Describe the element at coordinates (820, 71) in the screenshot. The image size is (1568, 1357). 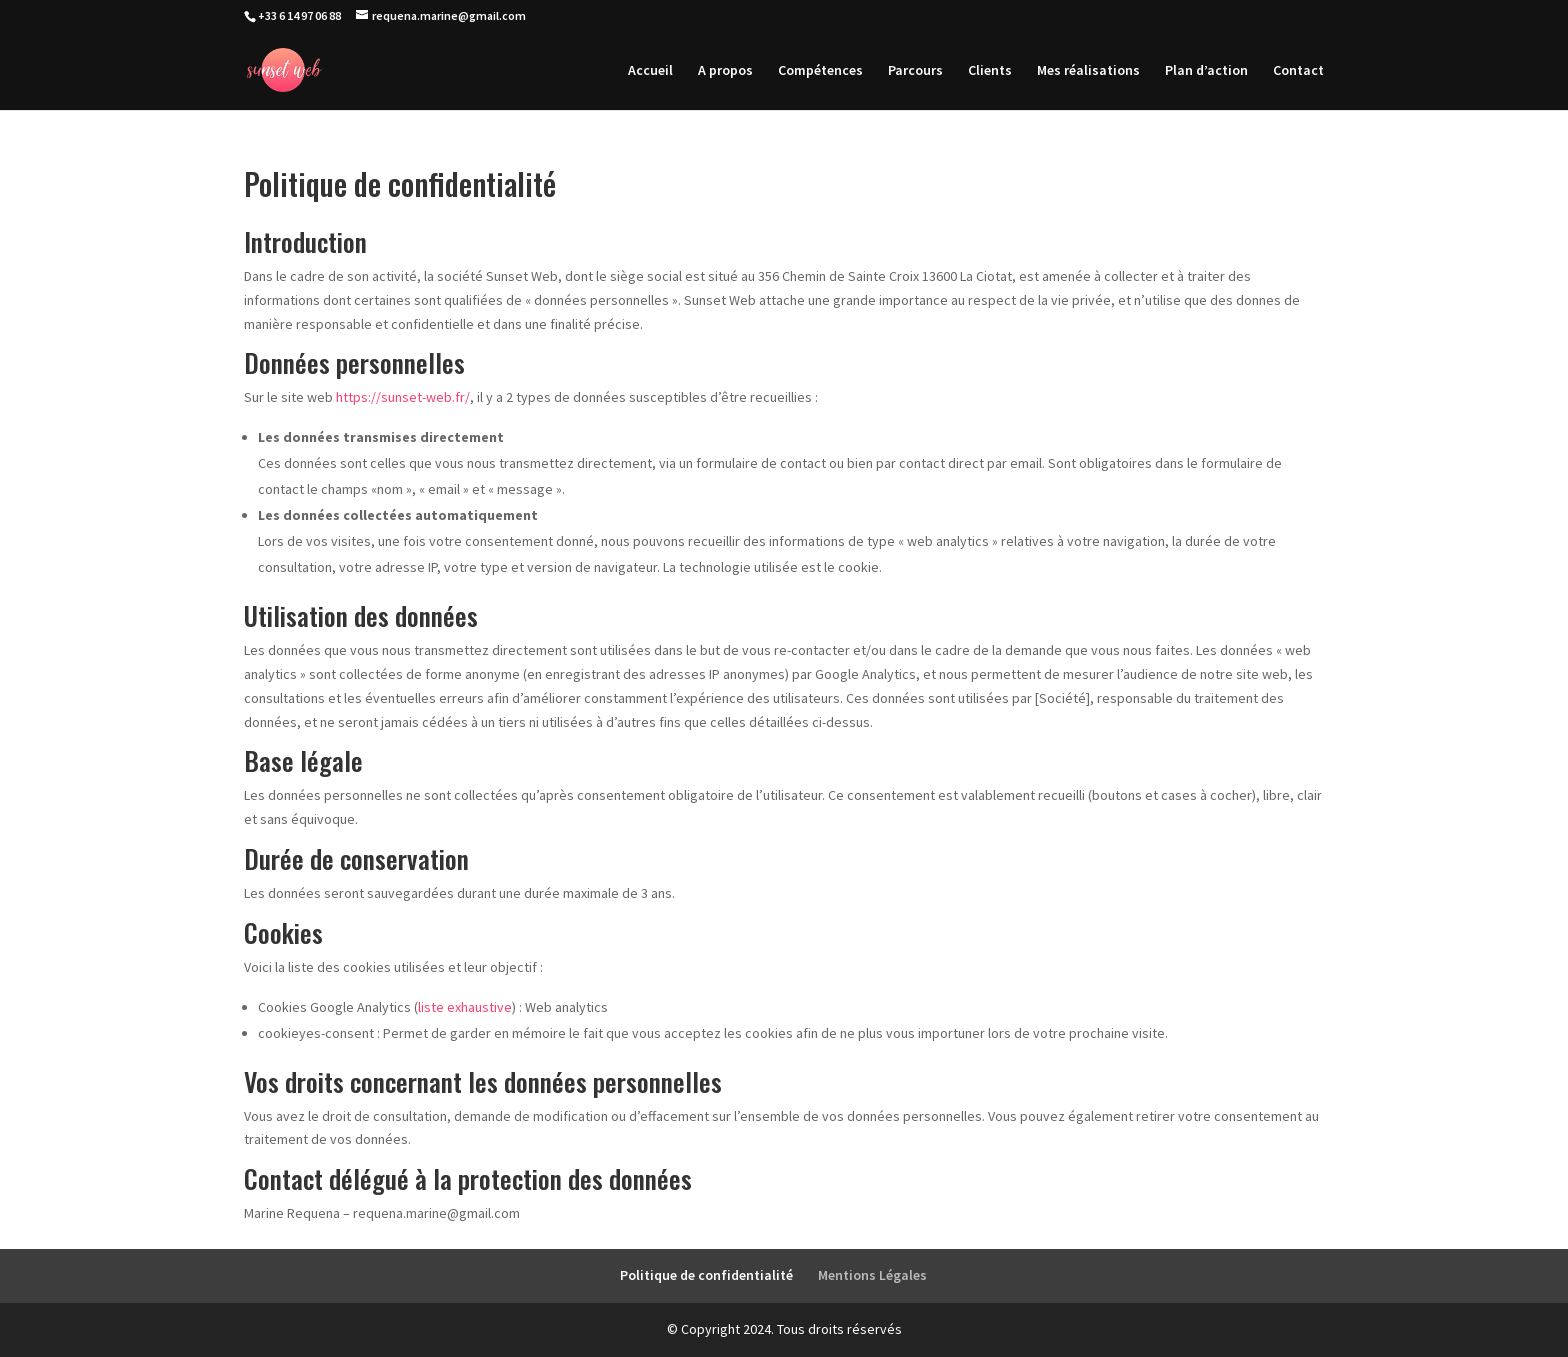
I see `Compétences` at that location.